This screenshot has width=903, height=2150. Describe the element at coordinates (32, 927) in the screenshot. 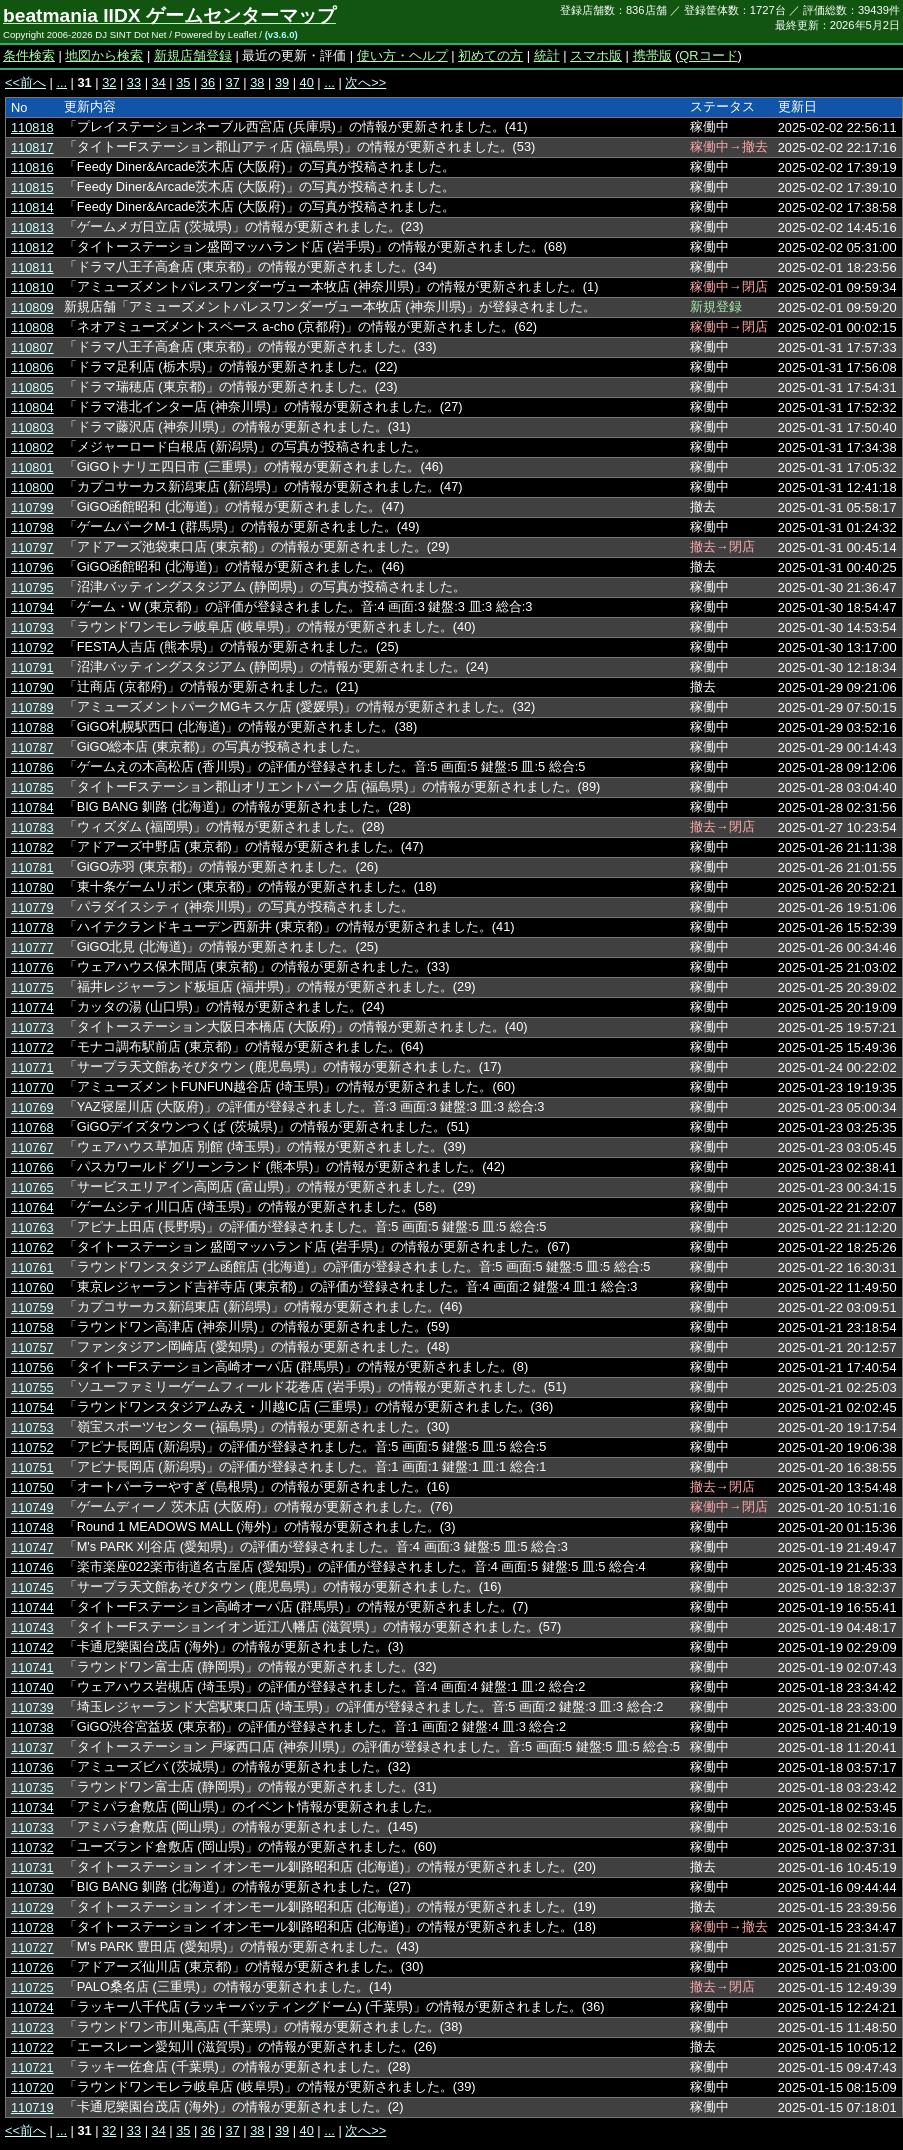

I see `110778` at that location.